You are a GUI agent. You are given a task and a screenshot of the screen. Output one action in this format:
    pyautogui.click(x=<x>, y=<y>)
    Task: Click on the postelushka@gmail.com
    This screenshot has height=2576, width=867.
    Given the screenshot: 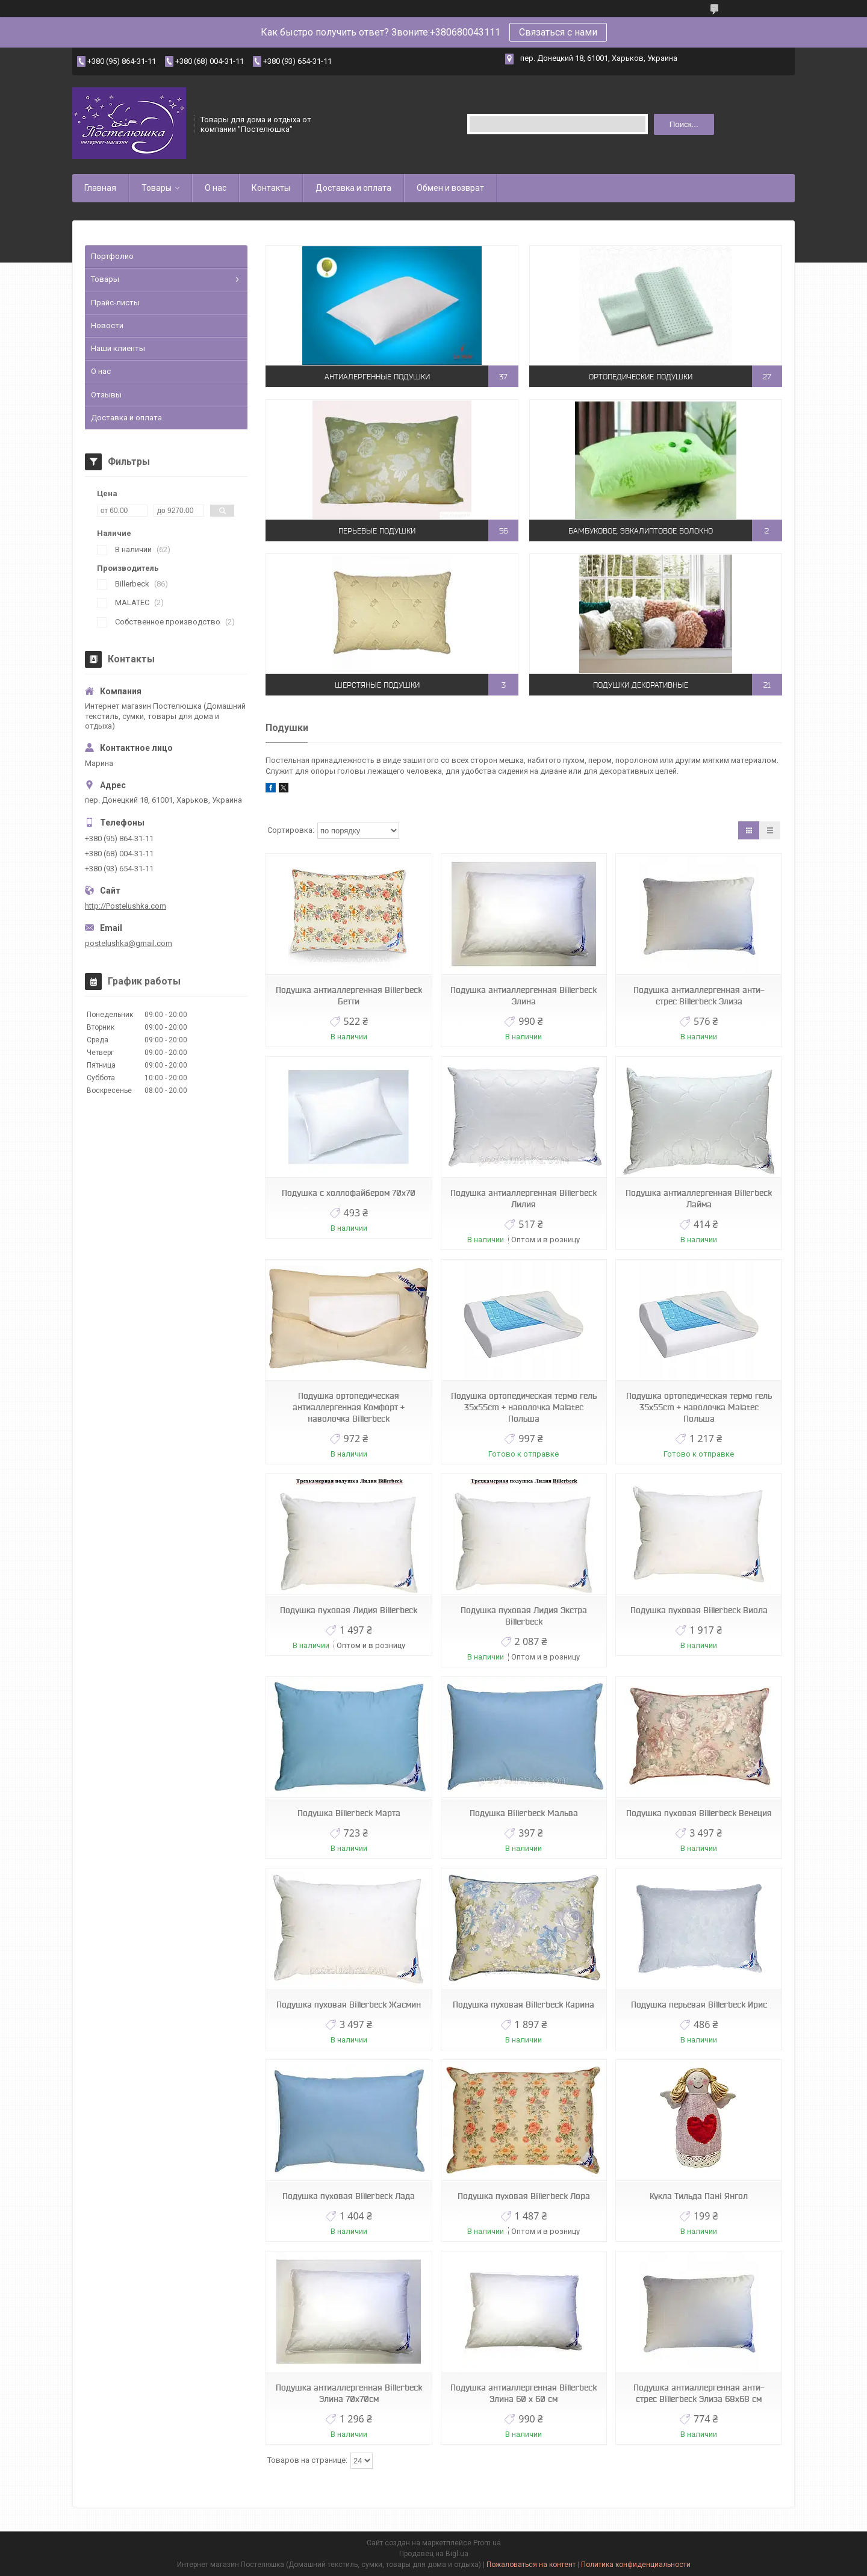 What is the action you would take?
    pyautogui.click(x=128, y=943)
    